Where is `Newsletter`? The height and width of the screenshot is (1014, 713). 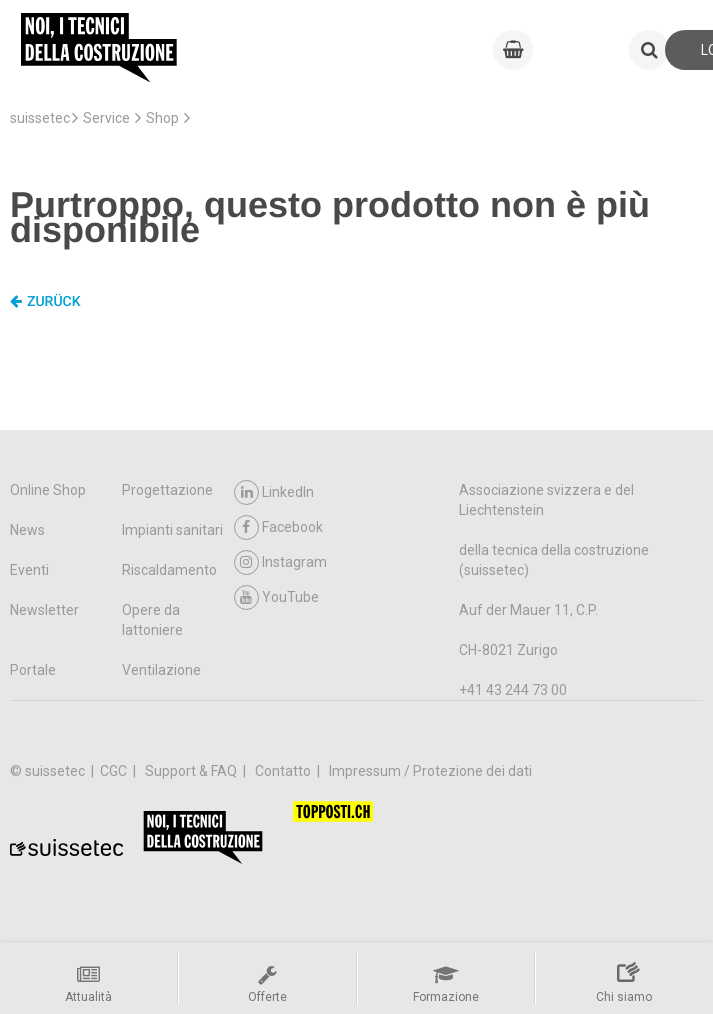 Newsletter is located at coordinates (44, 610).